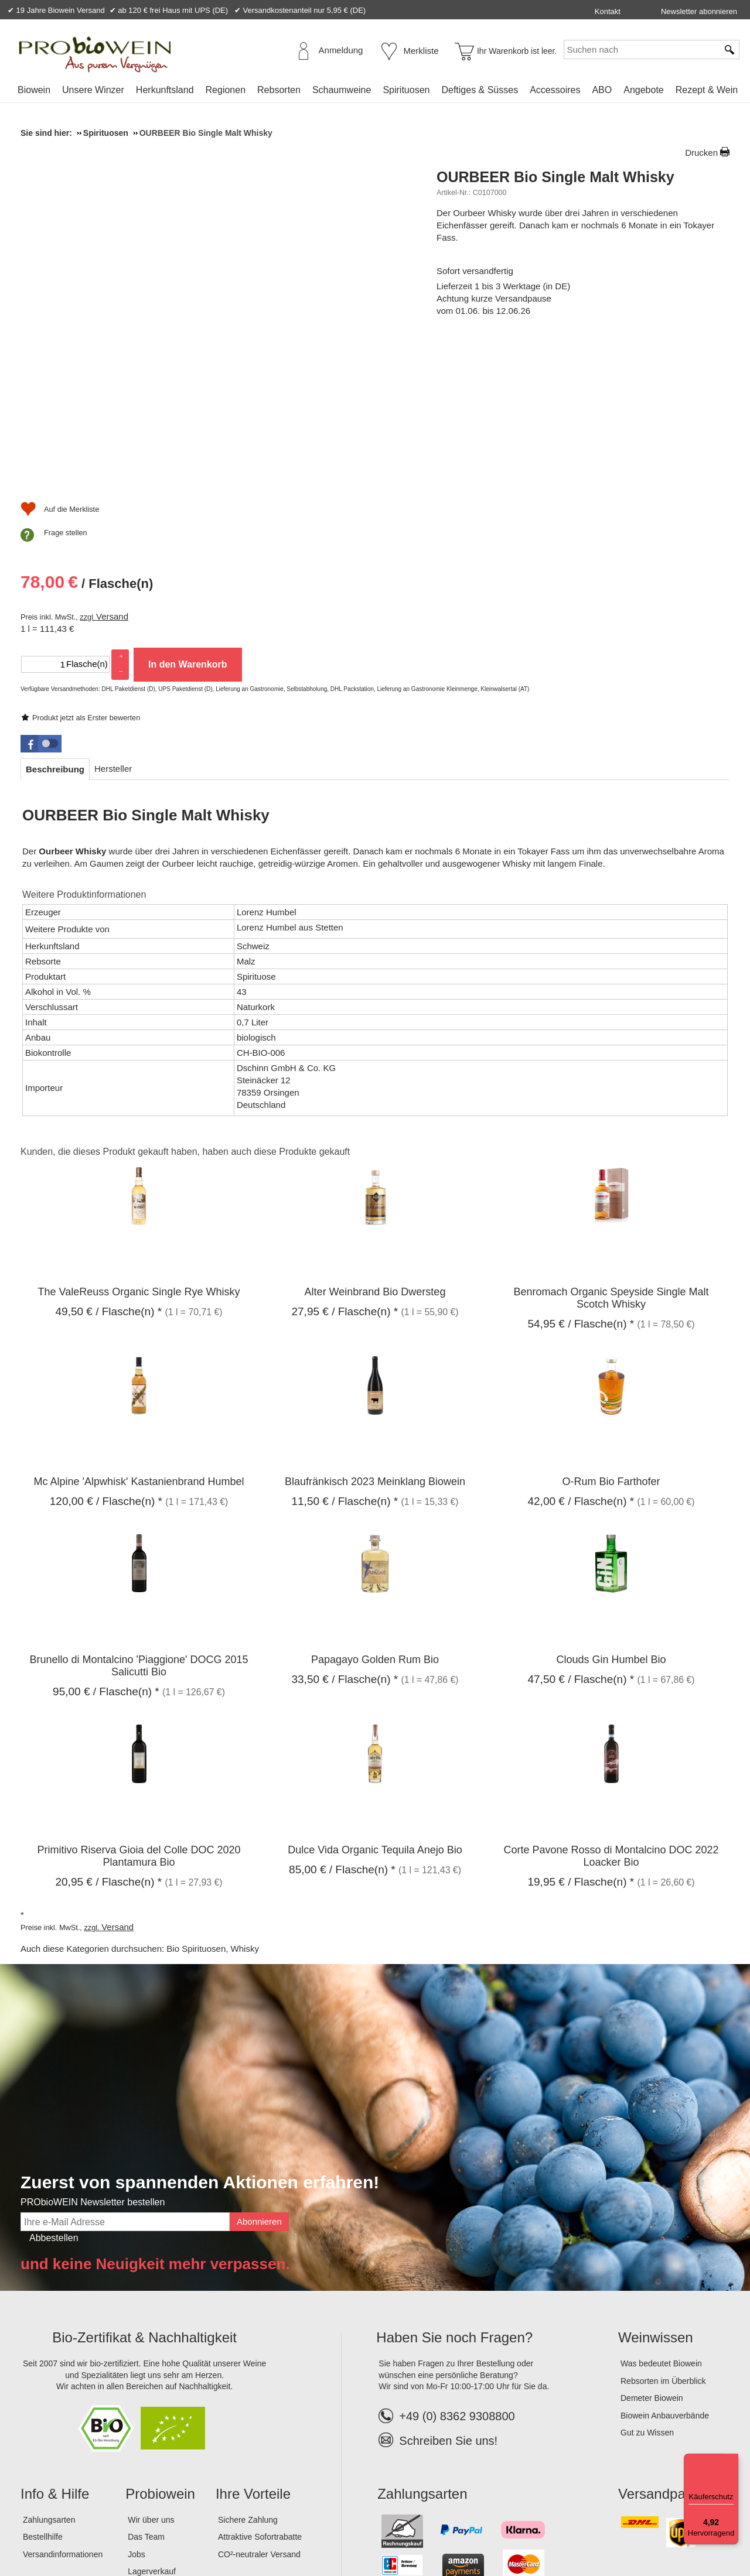 Image resolution: width=750 pixels, height=2576 pixels. Describe the element at coordinates (375, 1146) in the screenshot. I see `Alter Weinbrand Bio Dwersteg` at that location.